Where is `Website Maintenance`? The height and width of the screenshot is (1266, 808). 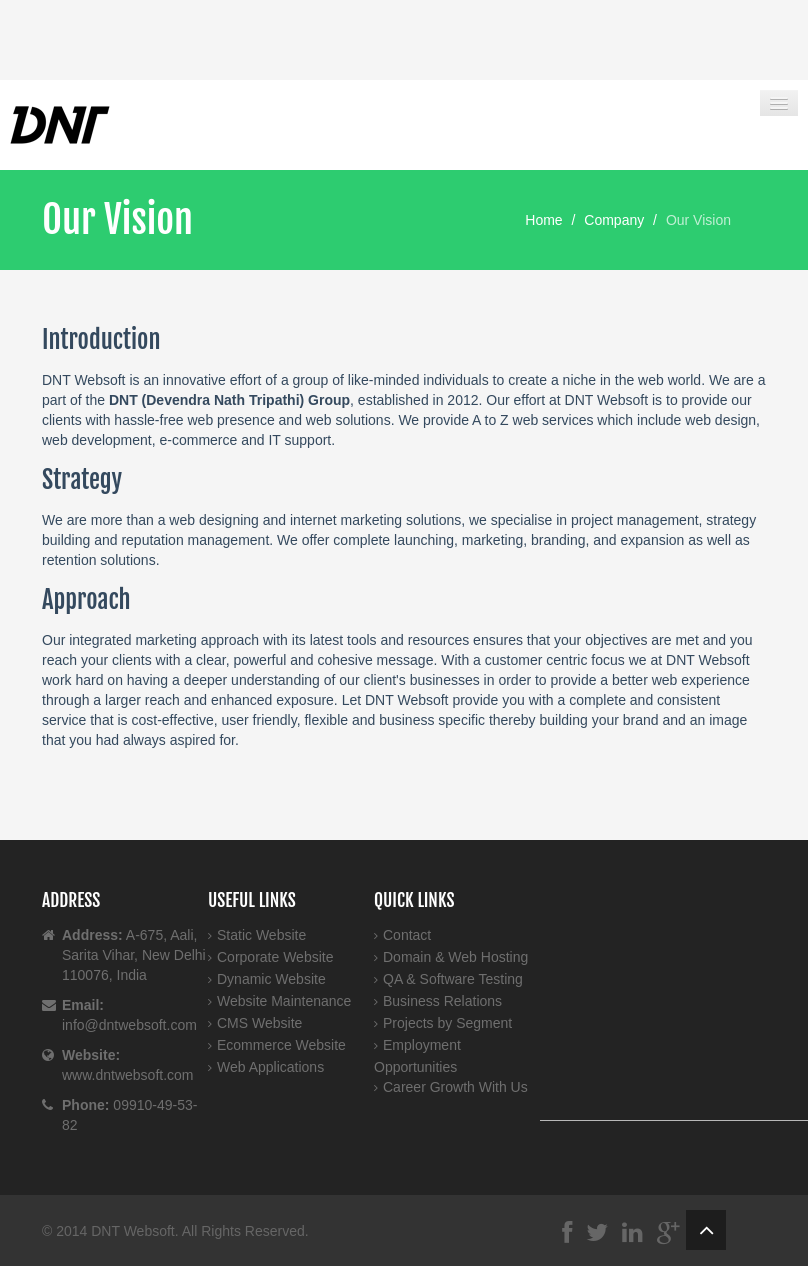 Website Maintenance is located at coordinates (284, 1001).